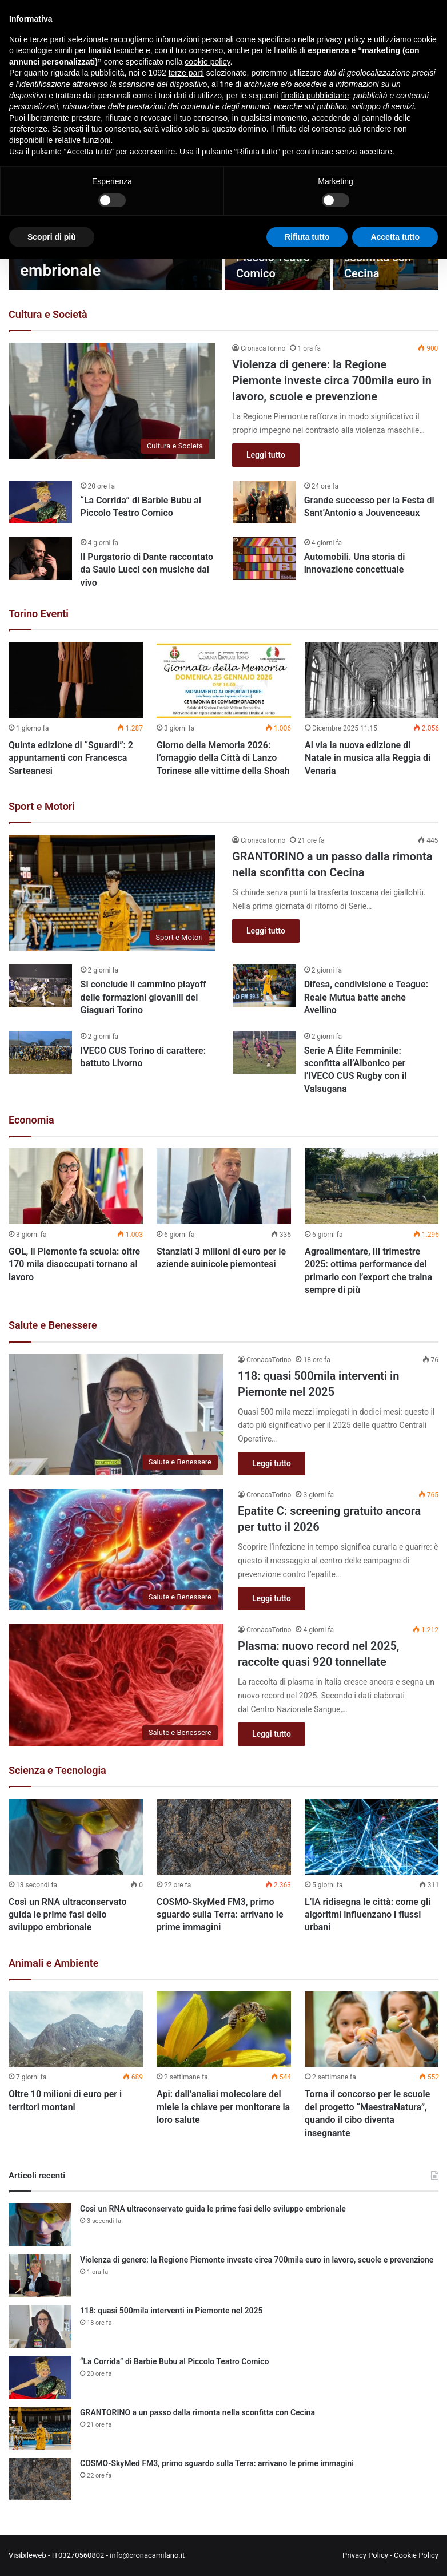 Image resolution: width=447 pixels, height=2576 pixels. I want to click on [Il Purgatorio di Dante raccontato da Saulo Lucci con musiche dal vivo], so click(40, 558).